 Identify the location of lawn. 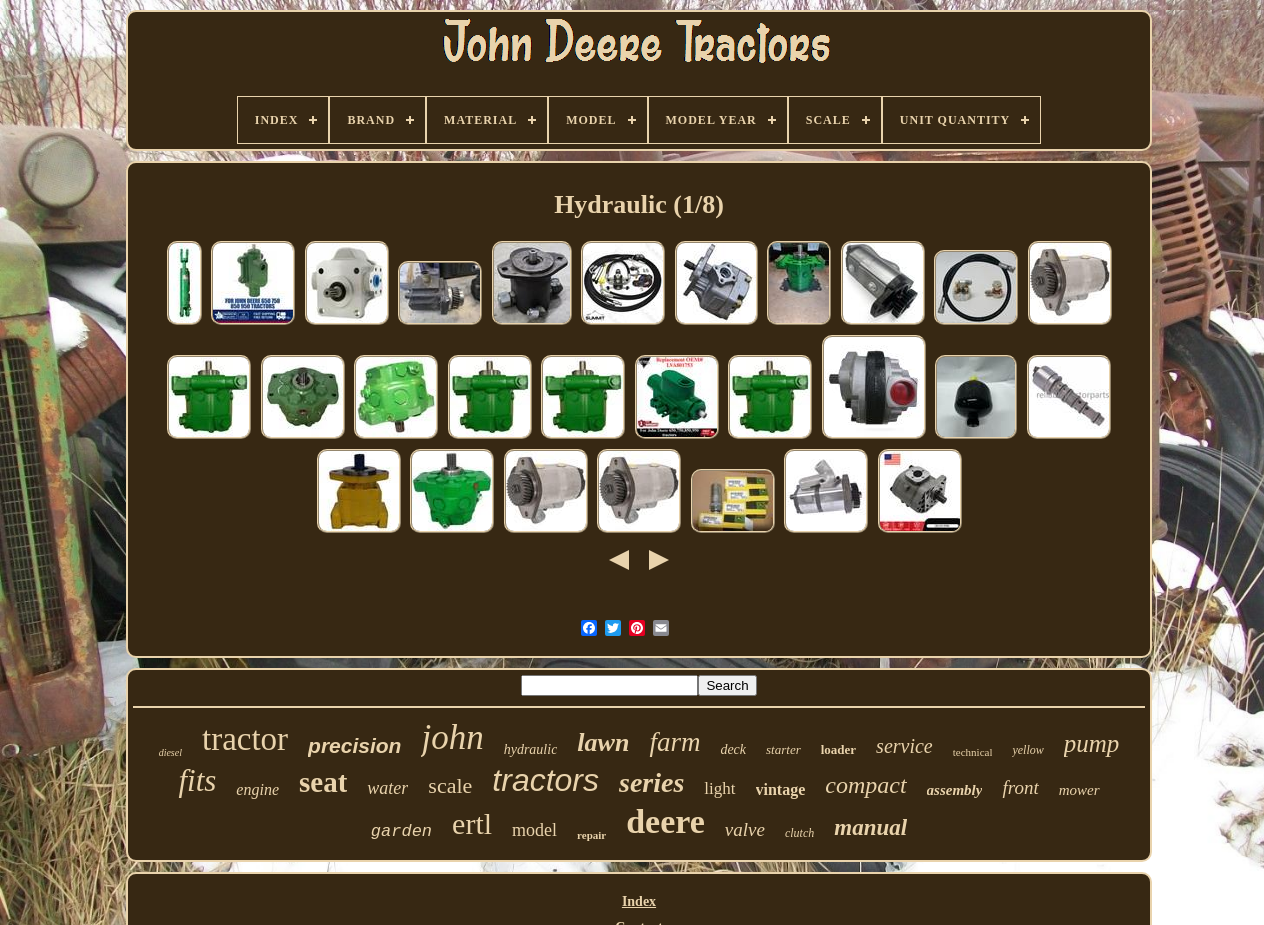
(603, 742).